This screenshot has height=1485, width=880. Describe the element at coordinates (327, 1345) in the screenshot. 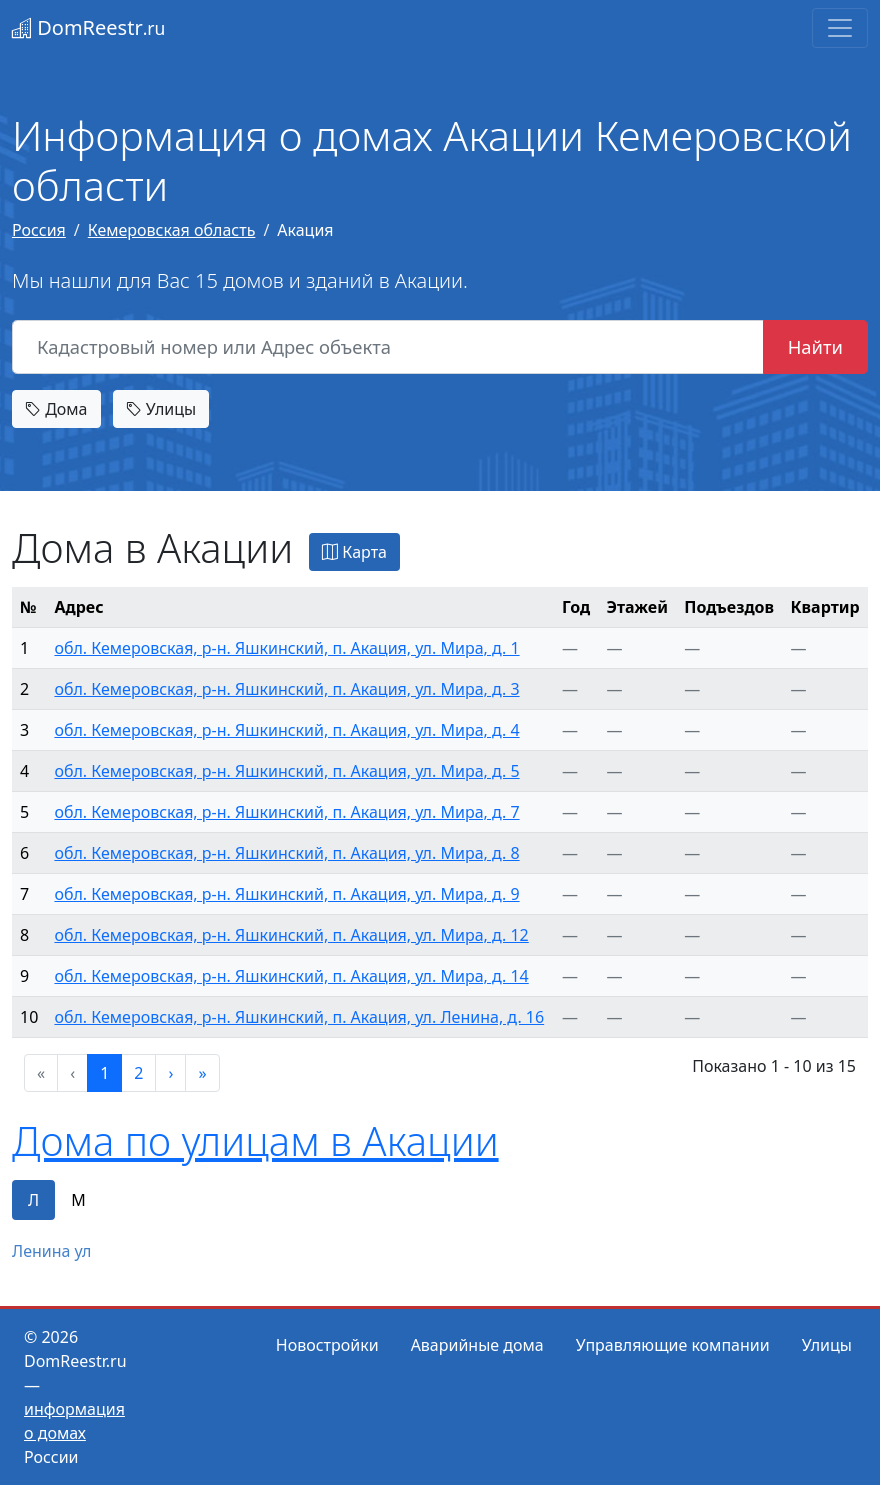

I see `Новостройки` at that location.